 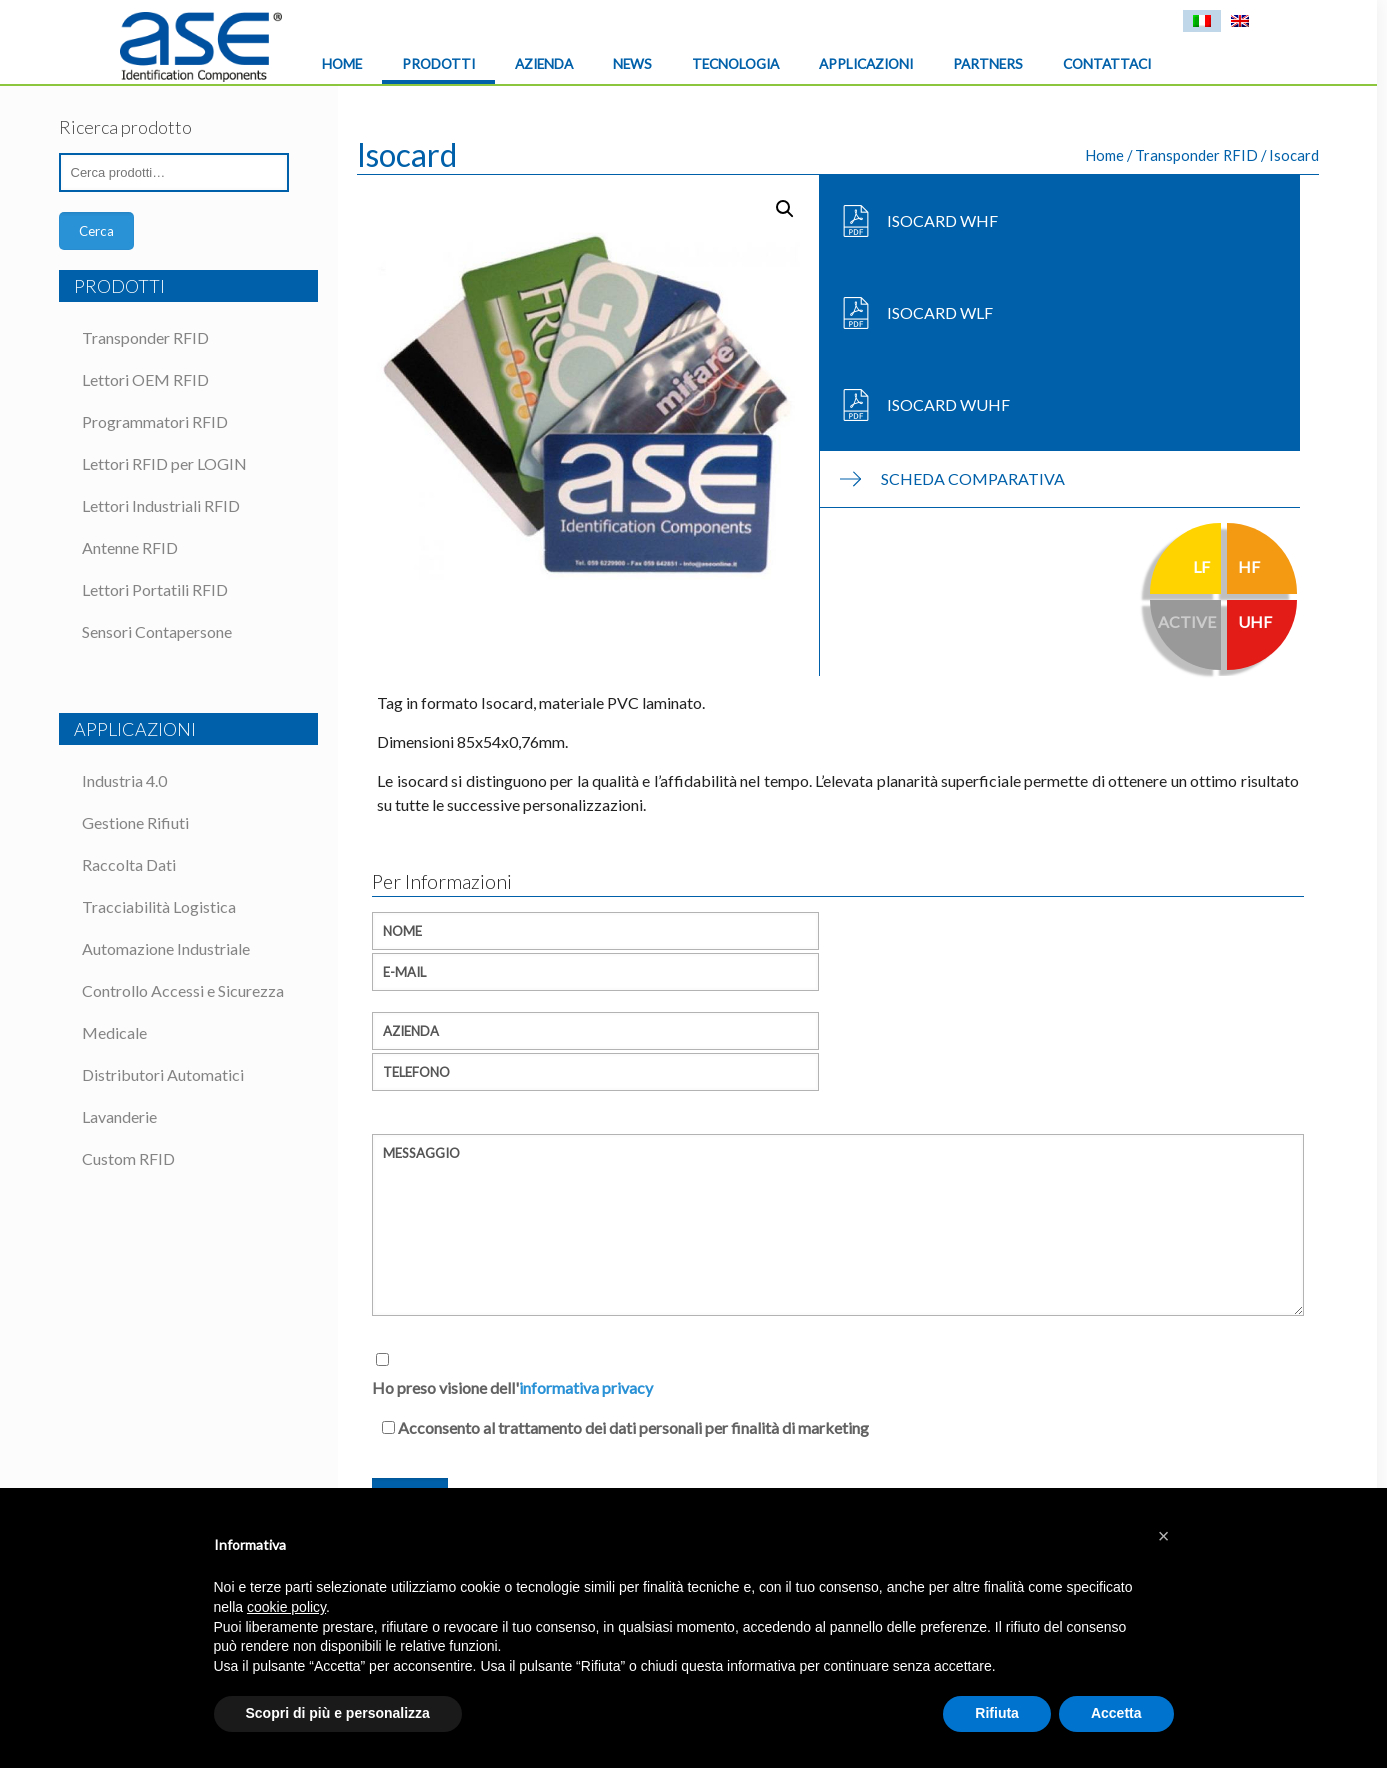 What do you see at coordinates (1164, 1536) in the screenshot?
I see `[button]` at bounding box center [1164, 1536].